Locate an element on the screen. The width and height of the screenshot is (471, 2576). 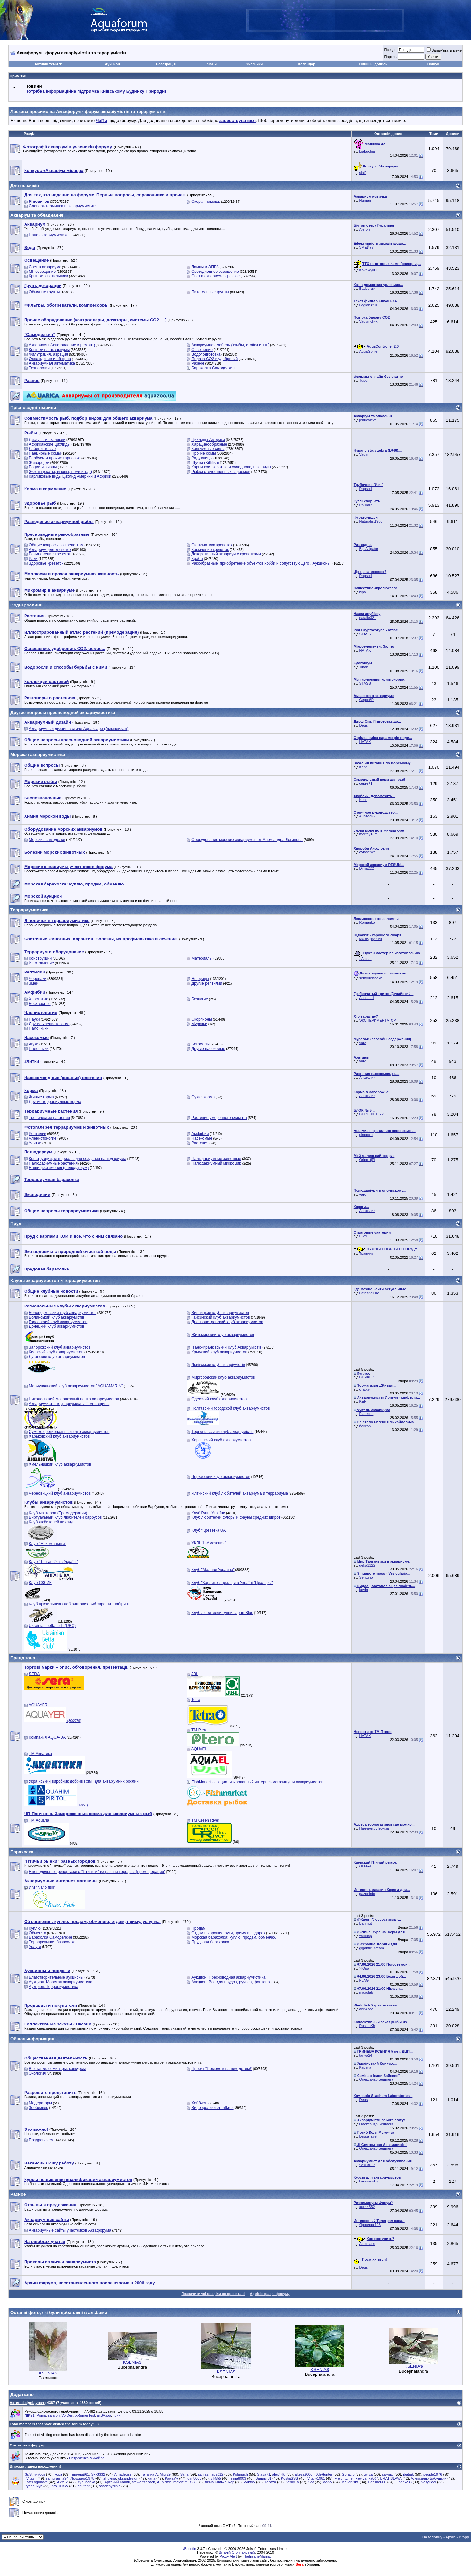
акВАзоо is located at coordinates (366, 2009).